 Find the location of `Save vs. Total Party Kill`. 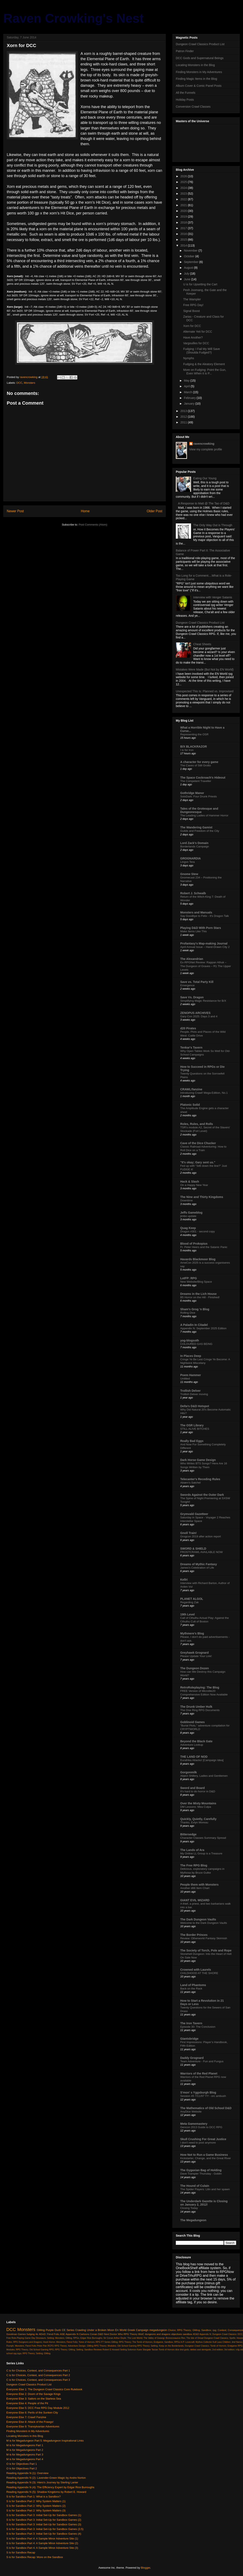

Save vs. Total Party Kill is located at coordinates (196, 982).